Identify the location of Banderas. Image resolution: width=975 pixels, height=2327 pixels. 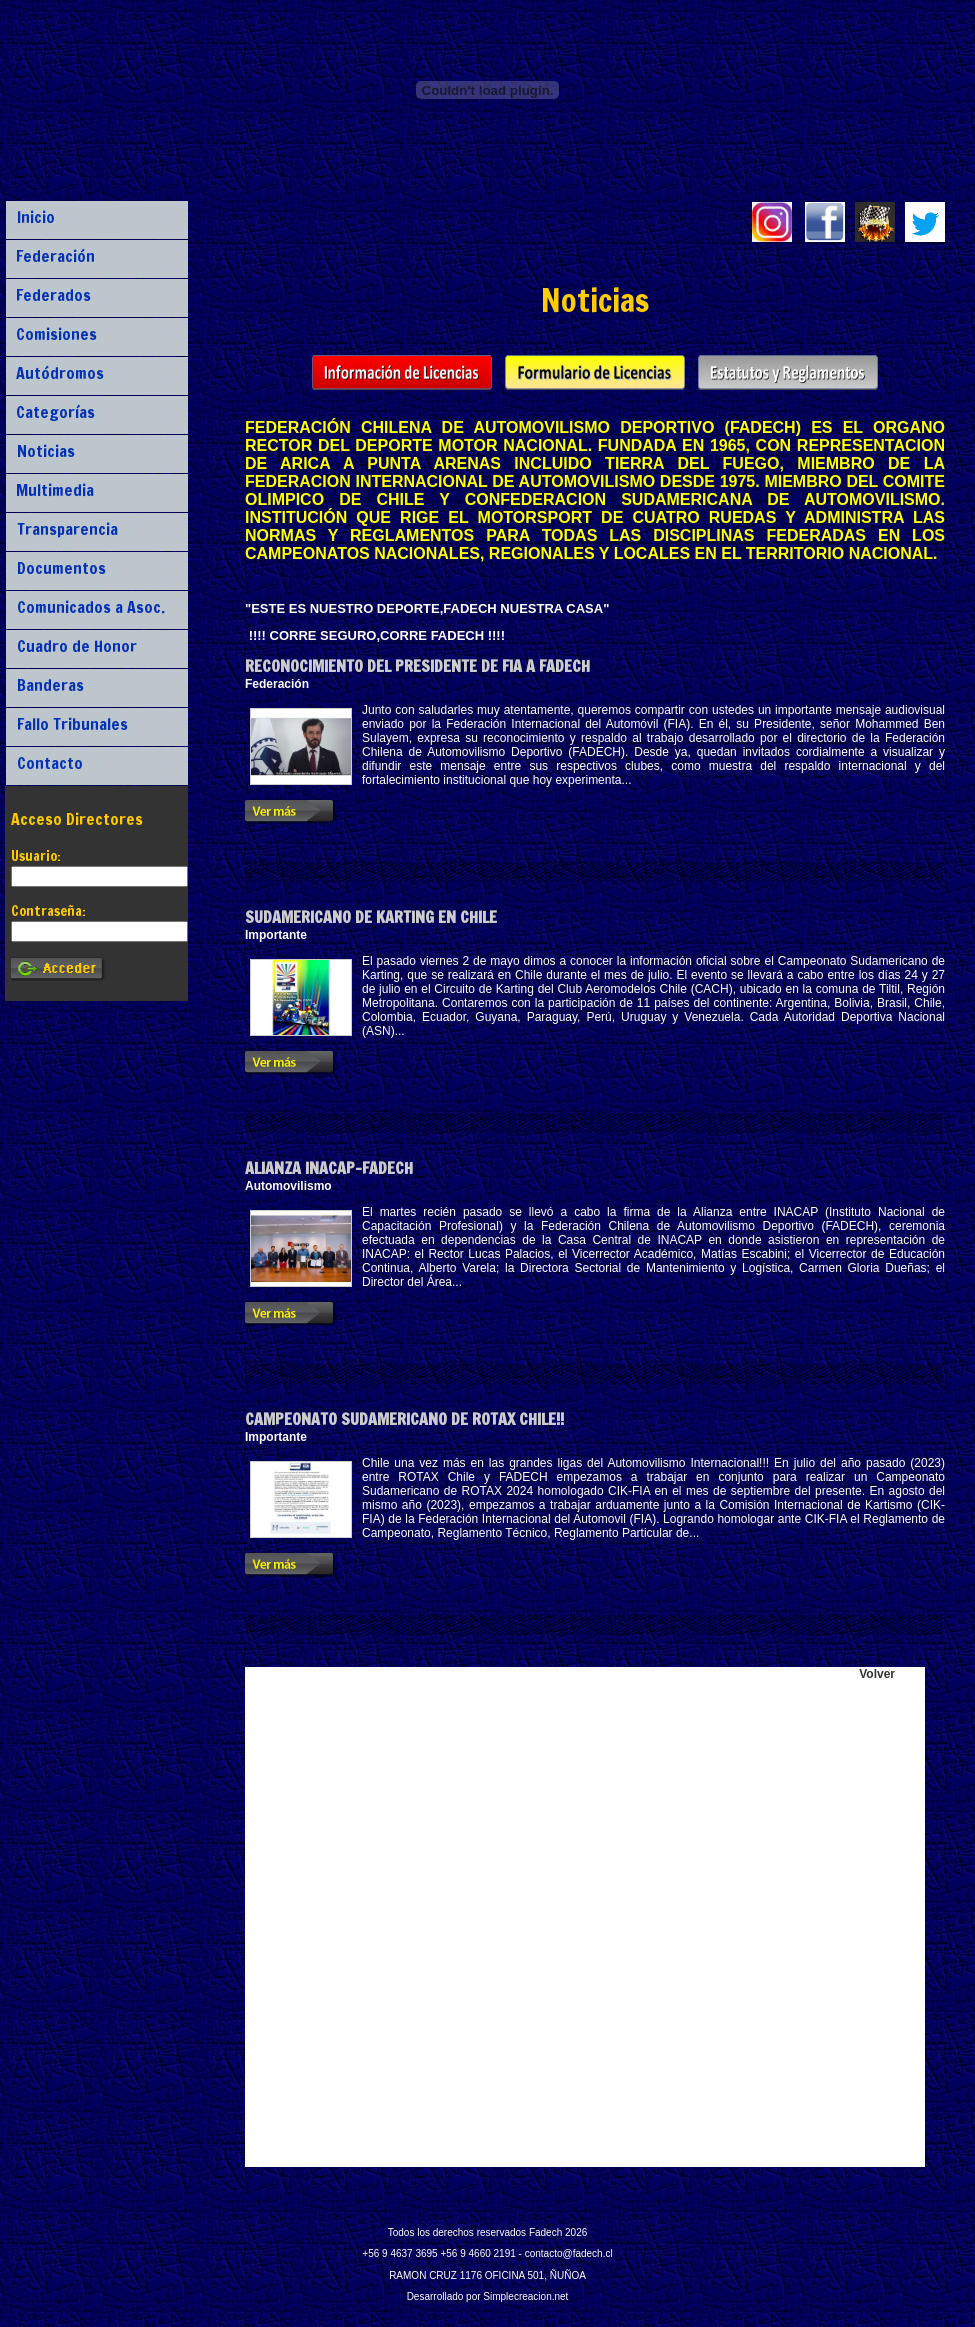
(50, 685).